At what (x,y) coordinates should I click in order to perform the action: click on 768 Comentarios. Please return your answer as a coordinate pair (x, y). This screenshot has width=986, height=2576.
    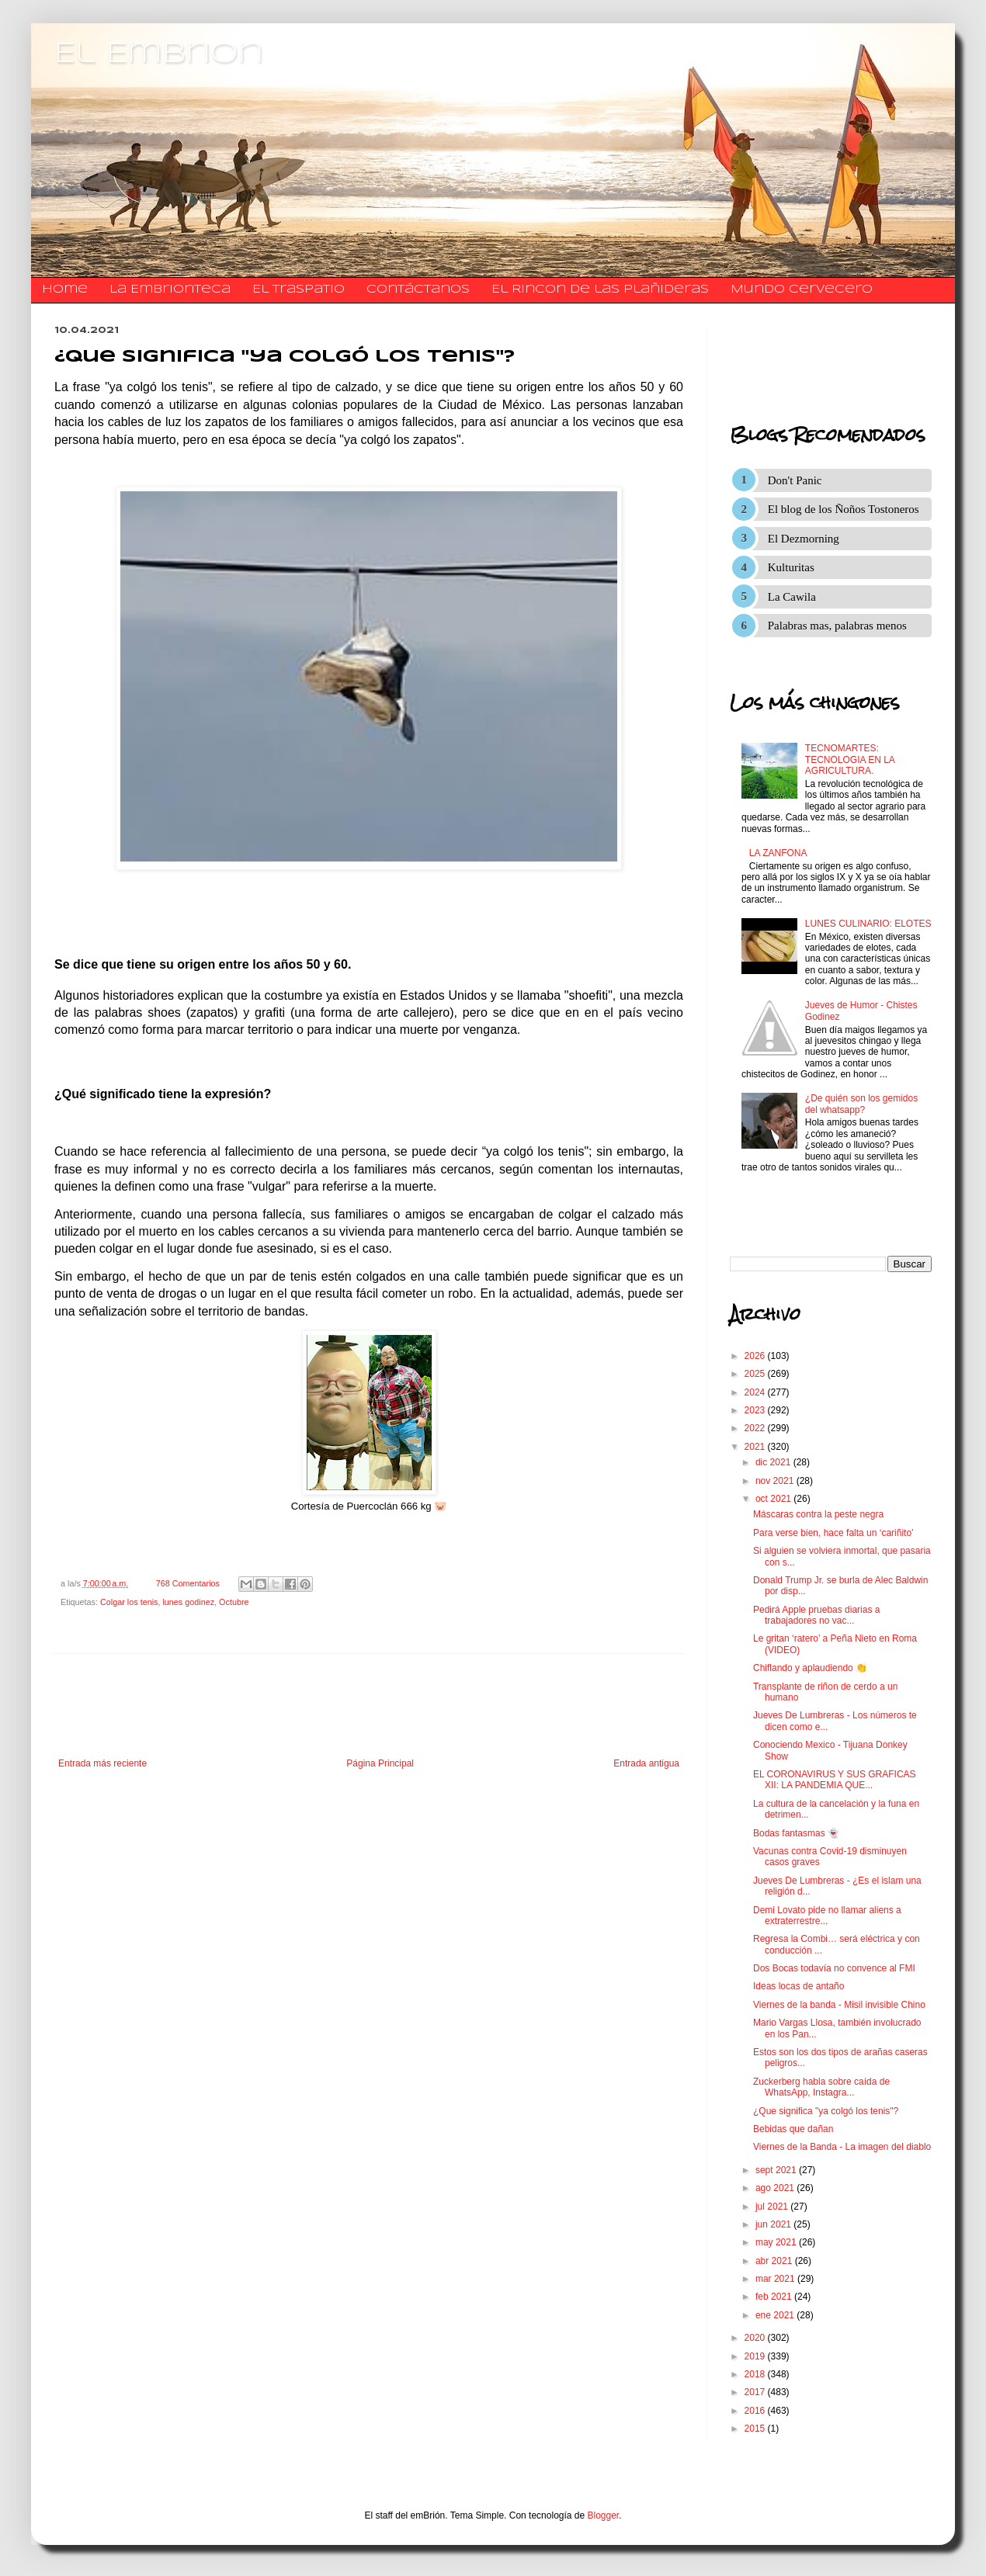
    Looking at the image, I should click on (188, 1583).